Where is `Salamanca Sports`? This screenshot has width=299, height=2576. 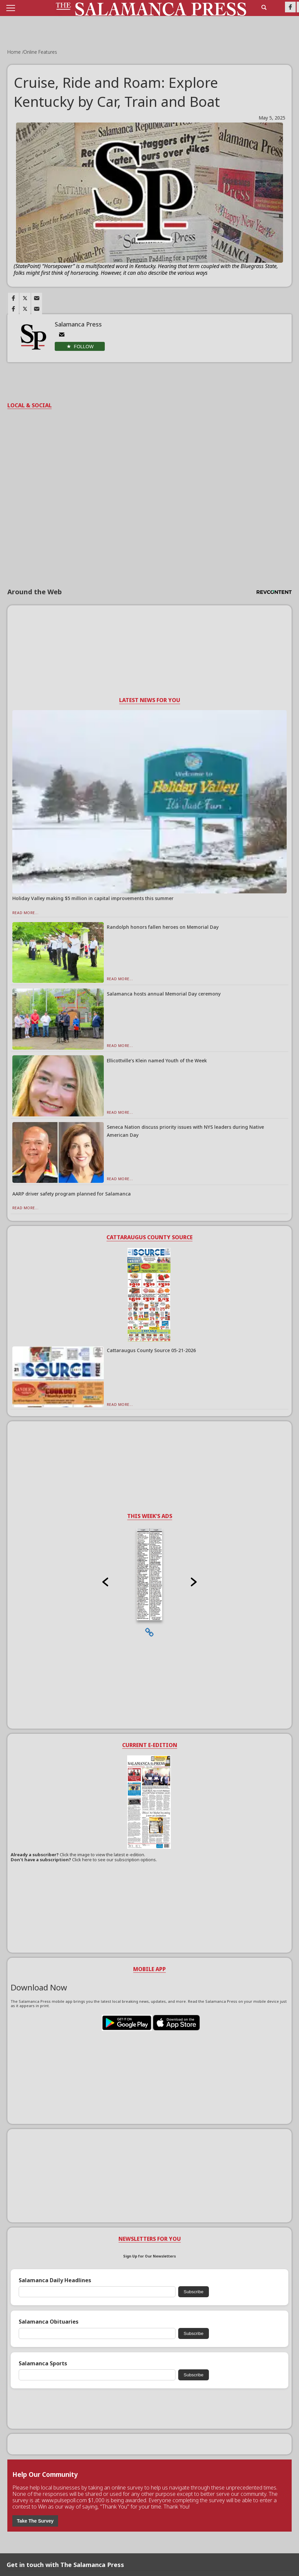
Salamanca Sports is located at coordinates (43, 2363).